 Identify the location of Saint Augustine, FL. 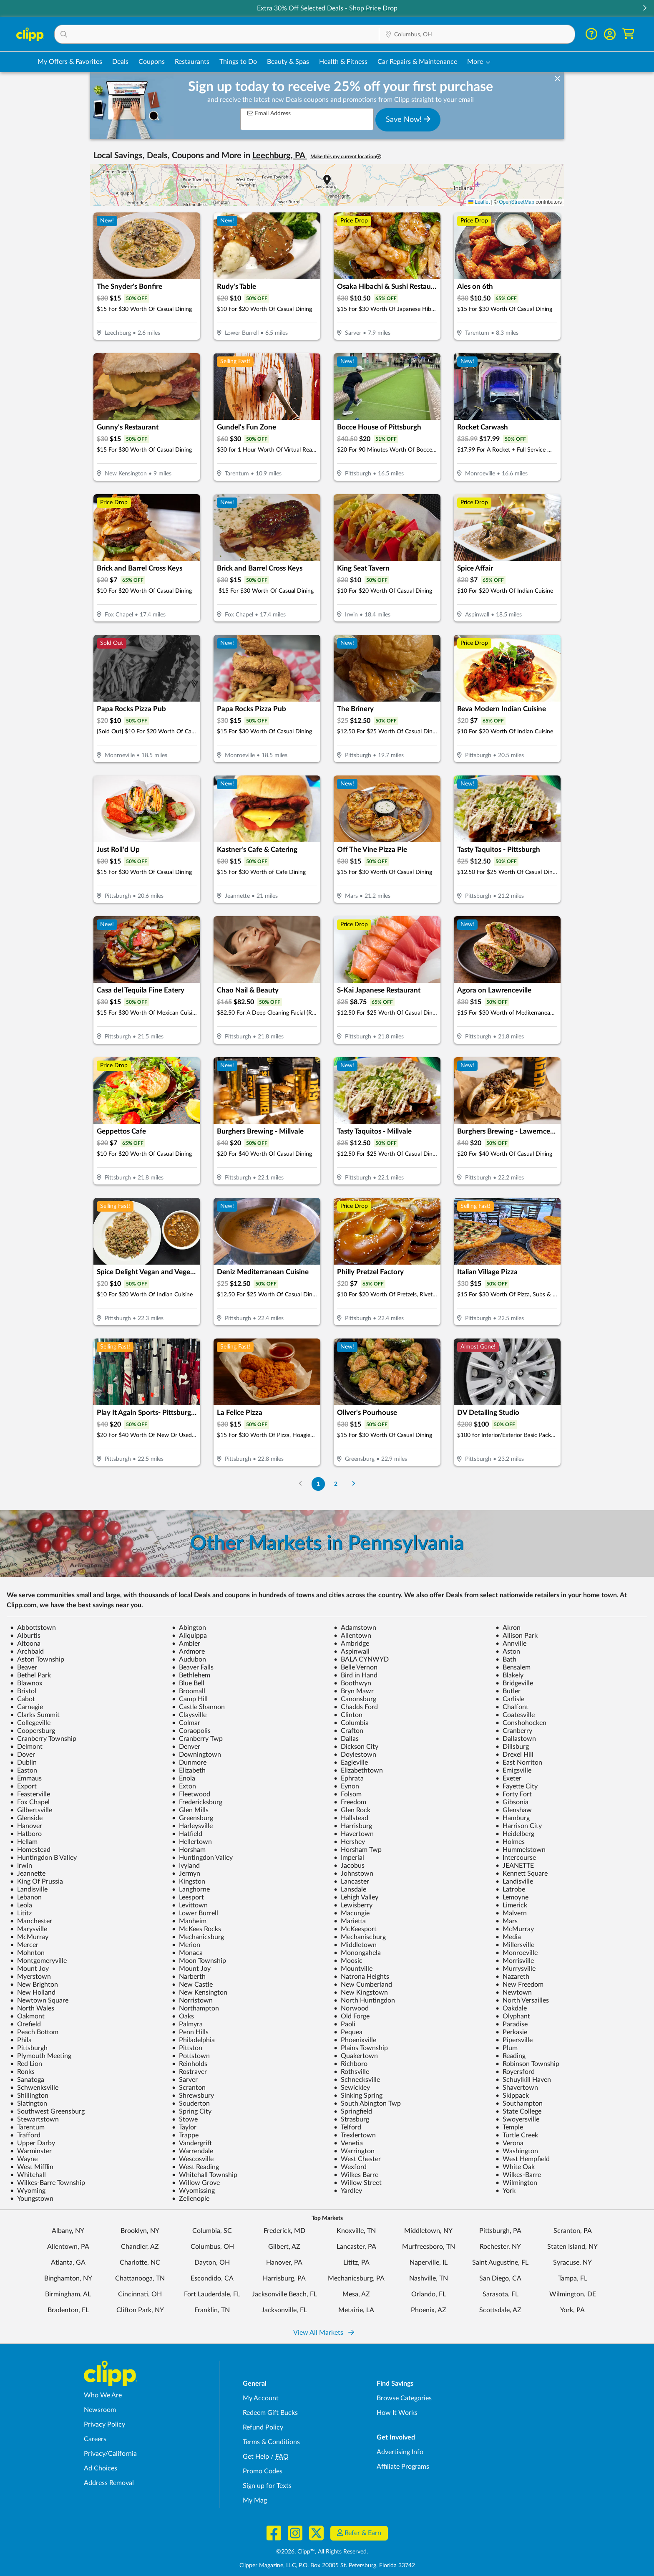
(500, 2262).